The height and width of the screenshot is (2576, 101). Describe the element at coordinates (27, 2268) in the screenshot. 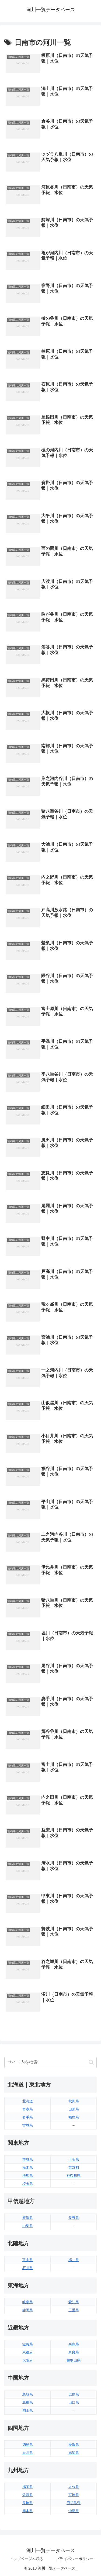

I see `石川県` at that location.